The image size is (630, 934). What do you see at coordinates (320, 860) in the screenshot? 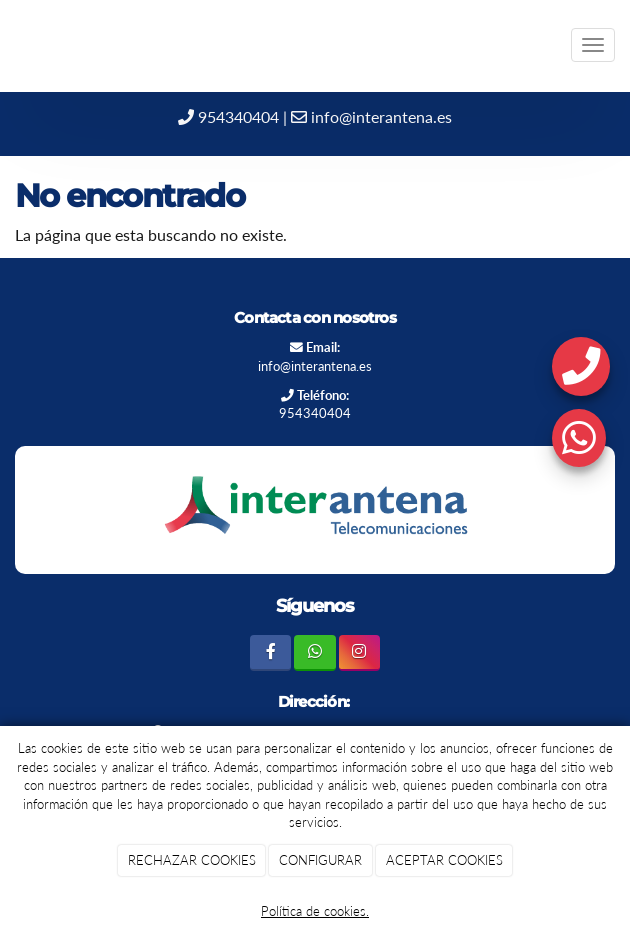
I see `CONFIGURAR` at bounding box center [320, 860].